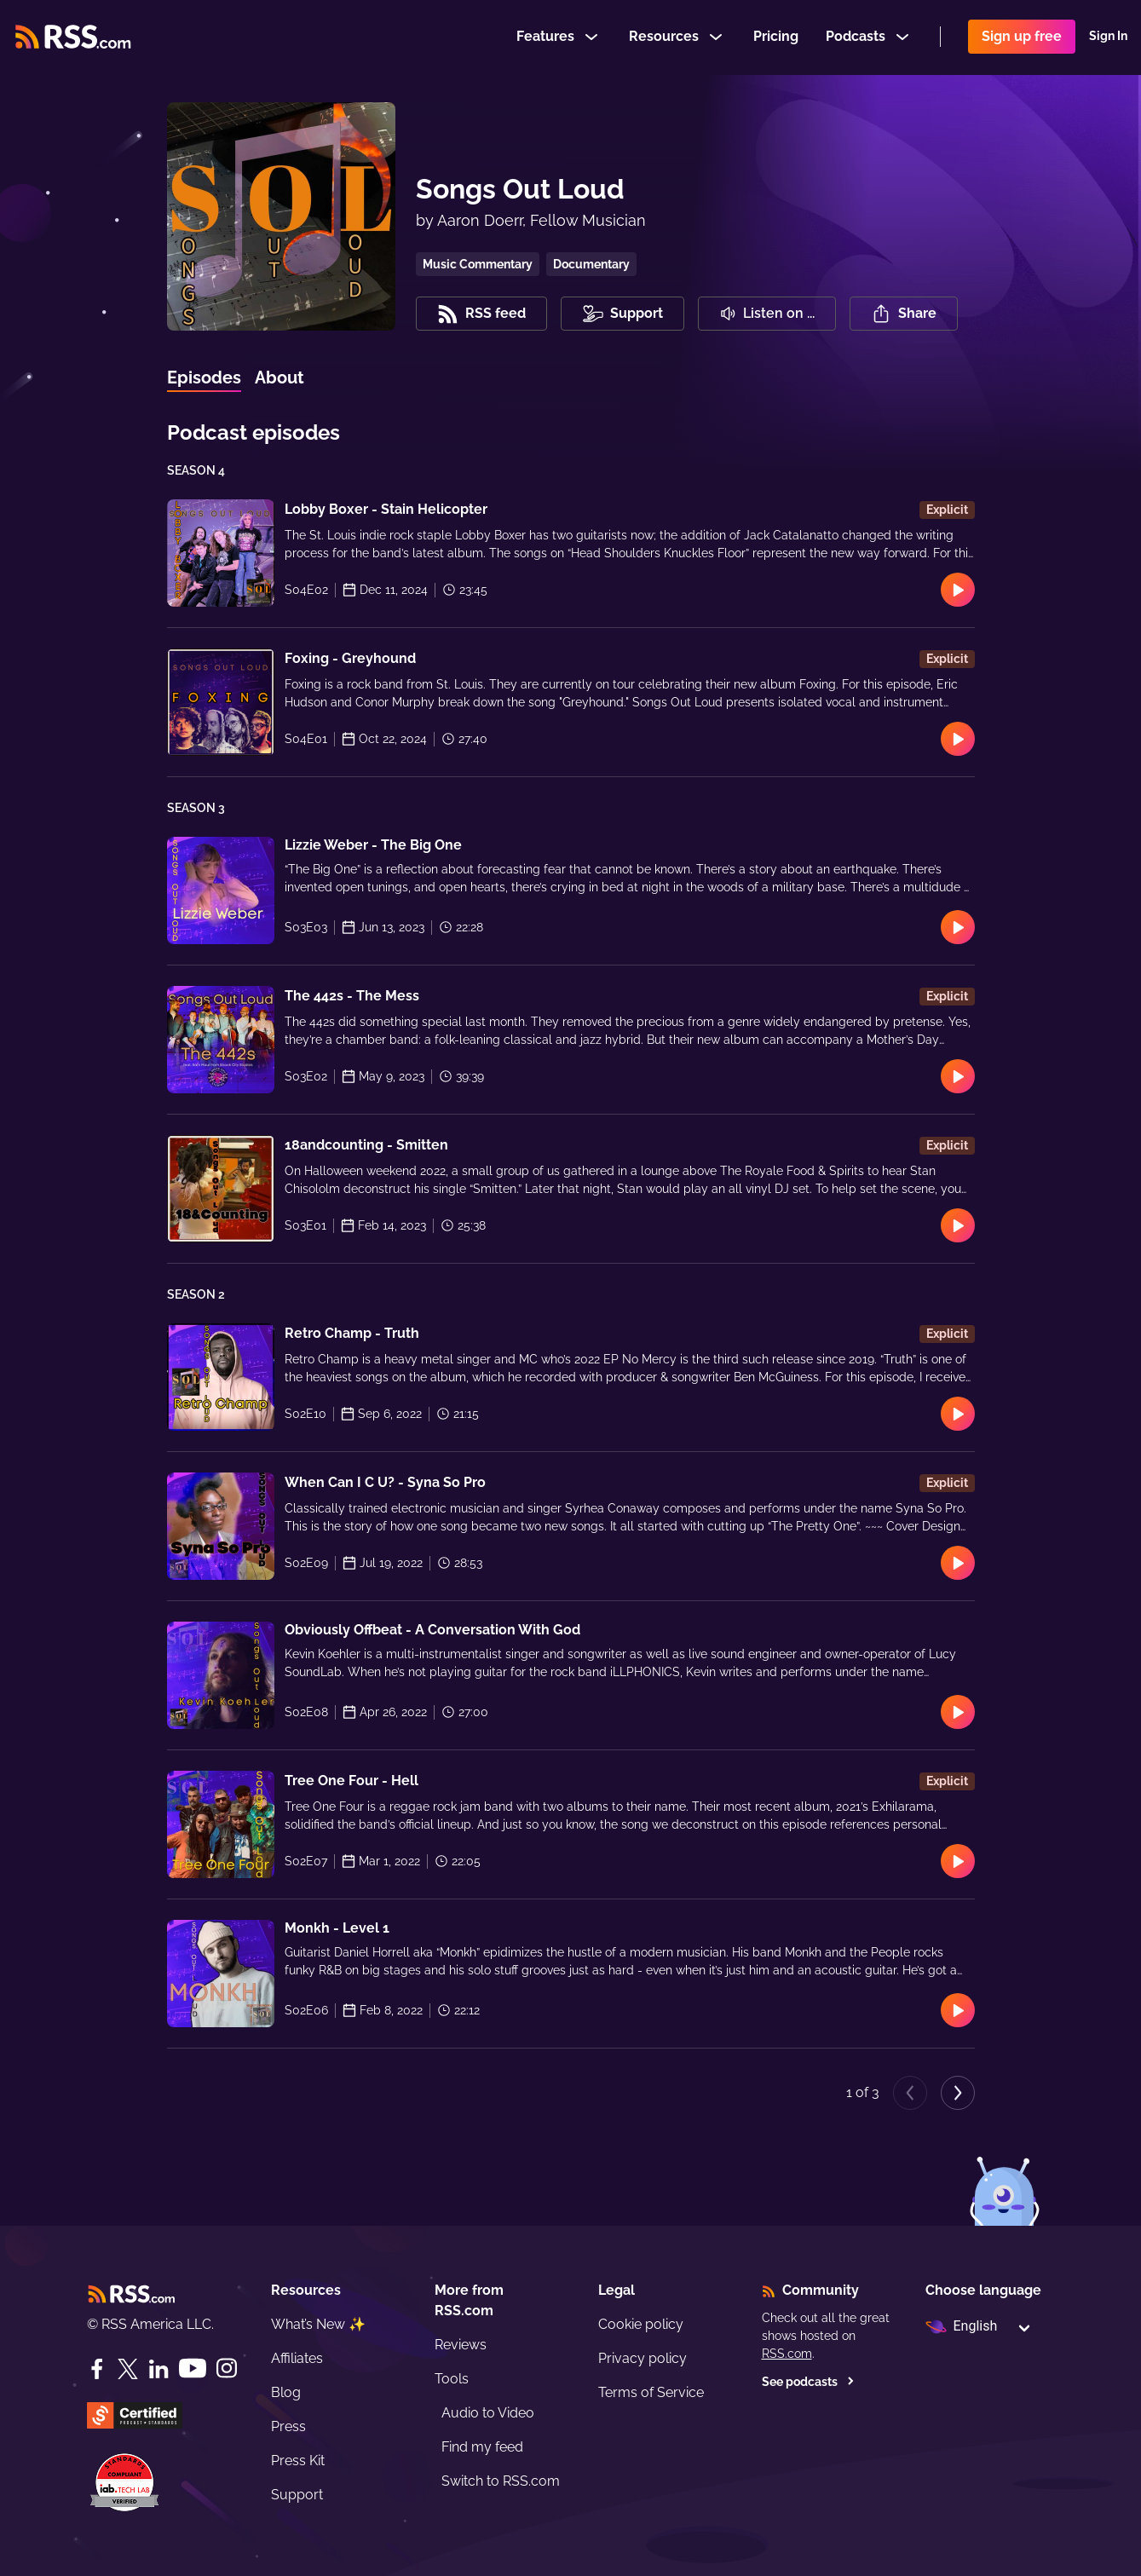 This screenshot has width=1141, height=2576. I want to click on Sign In, so click(1108, 37).